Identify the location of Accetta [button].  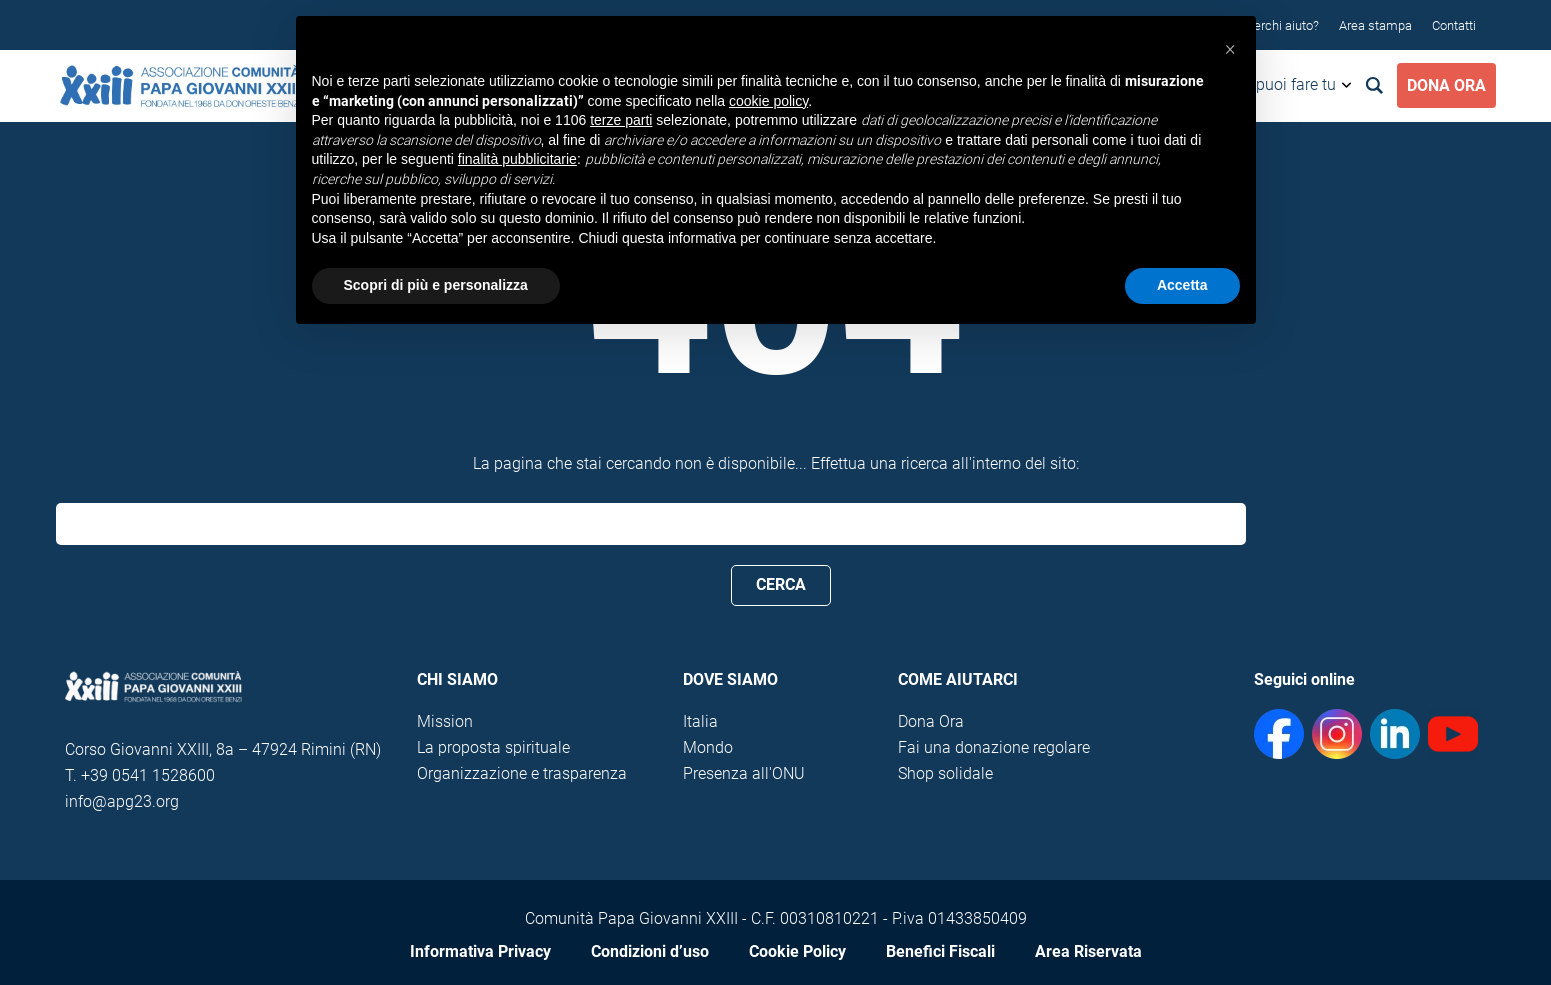
(1182, 285).